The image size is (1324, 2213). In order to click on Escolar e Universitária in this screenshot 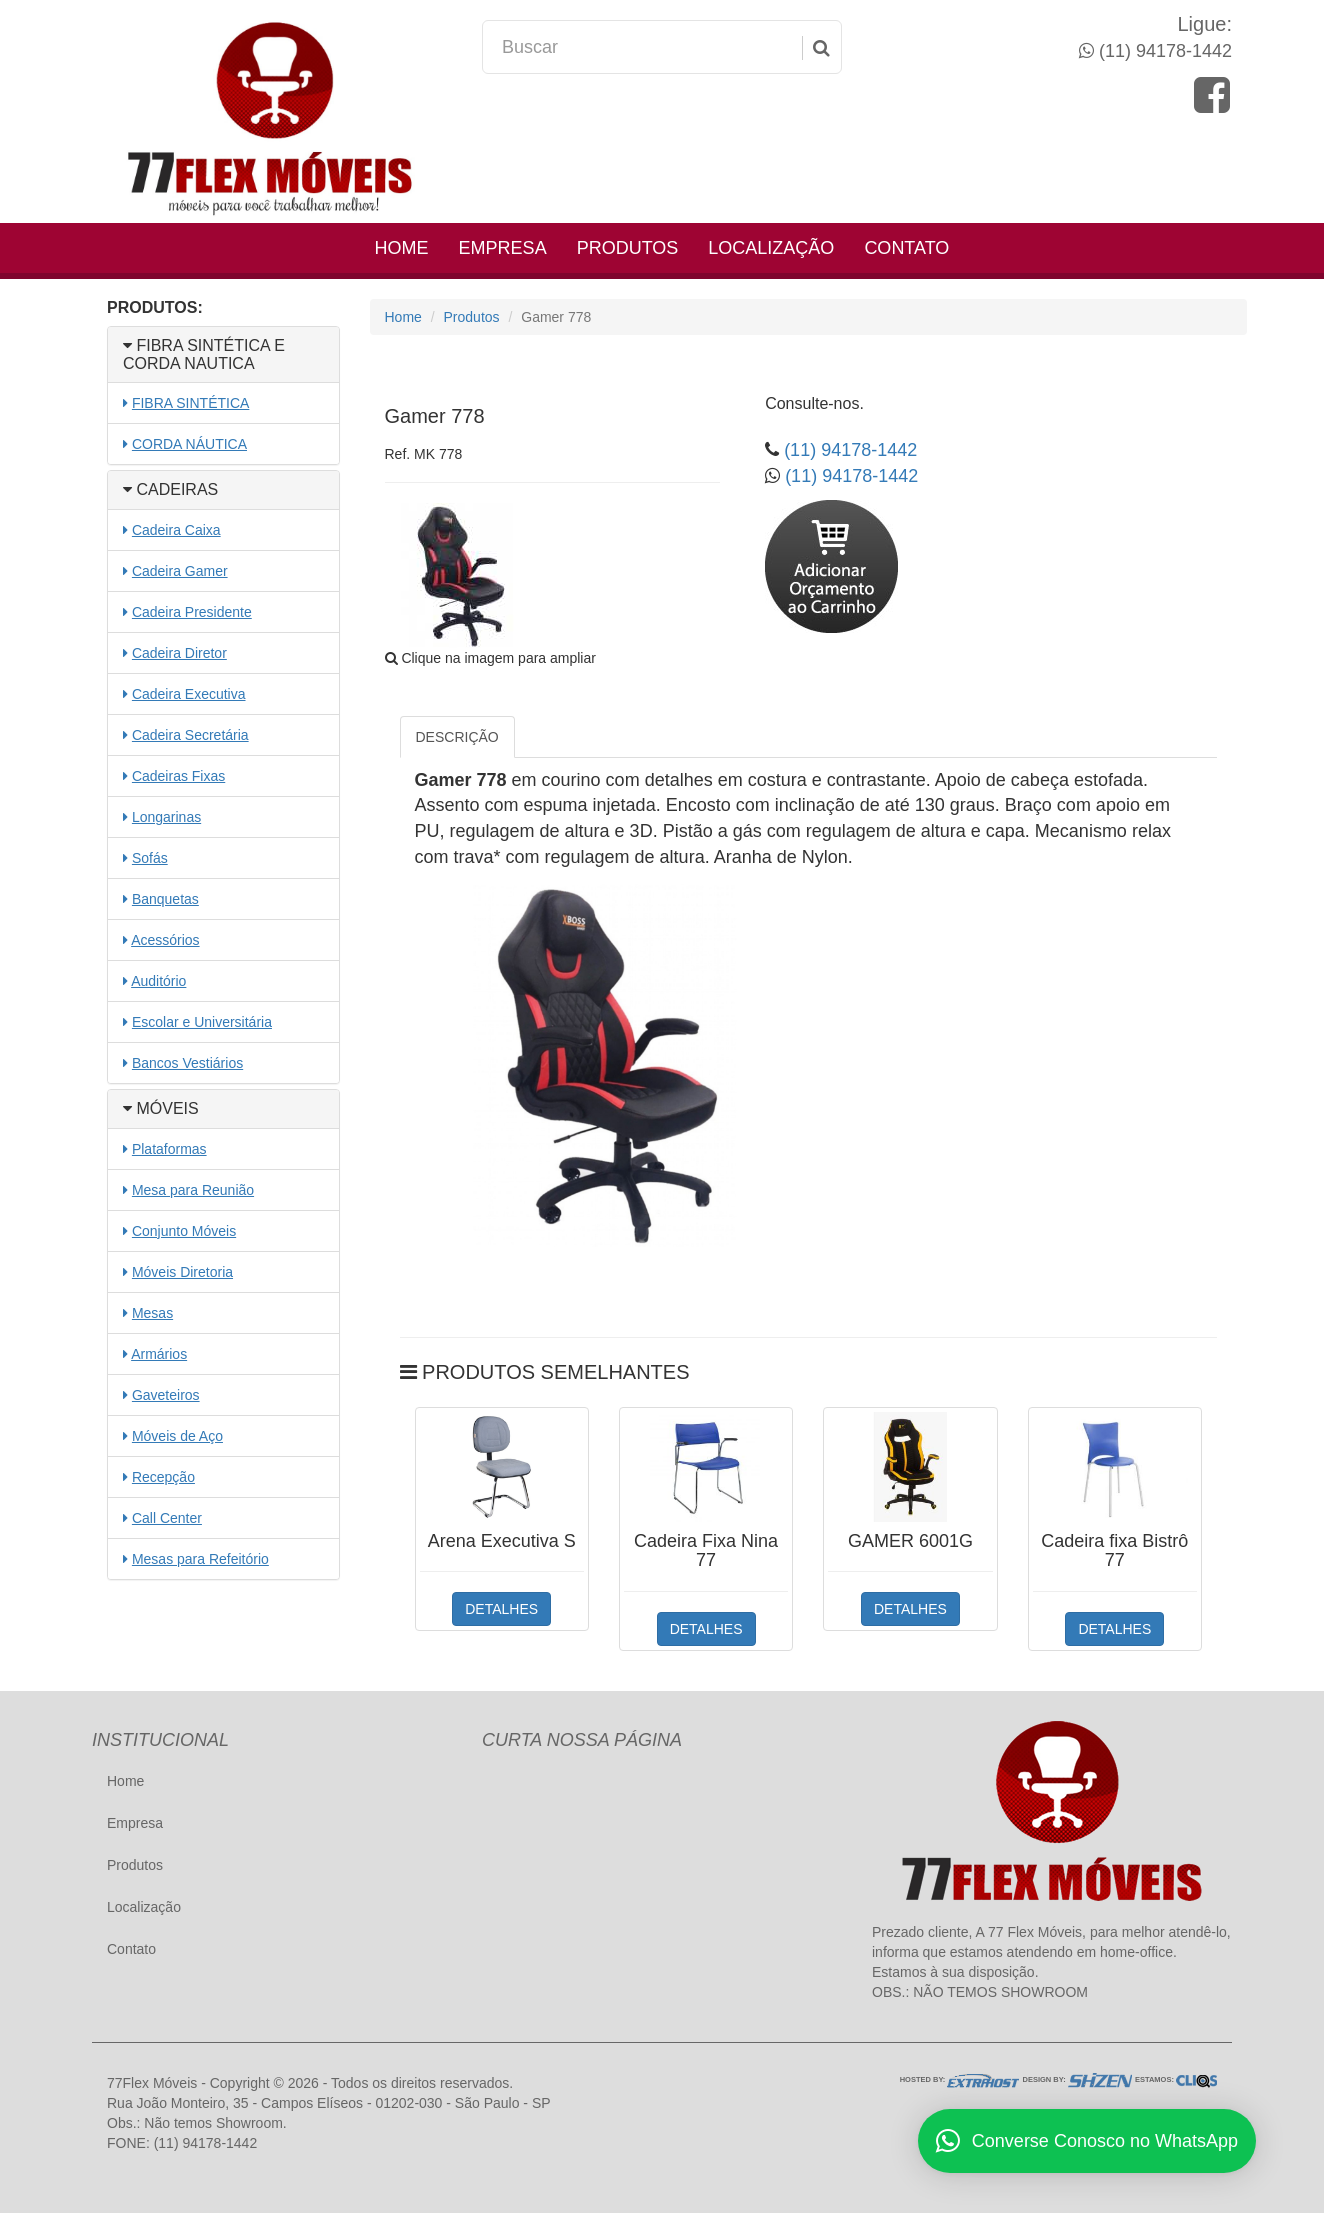, I will do `click(202, 1022)`.